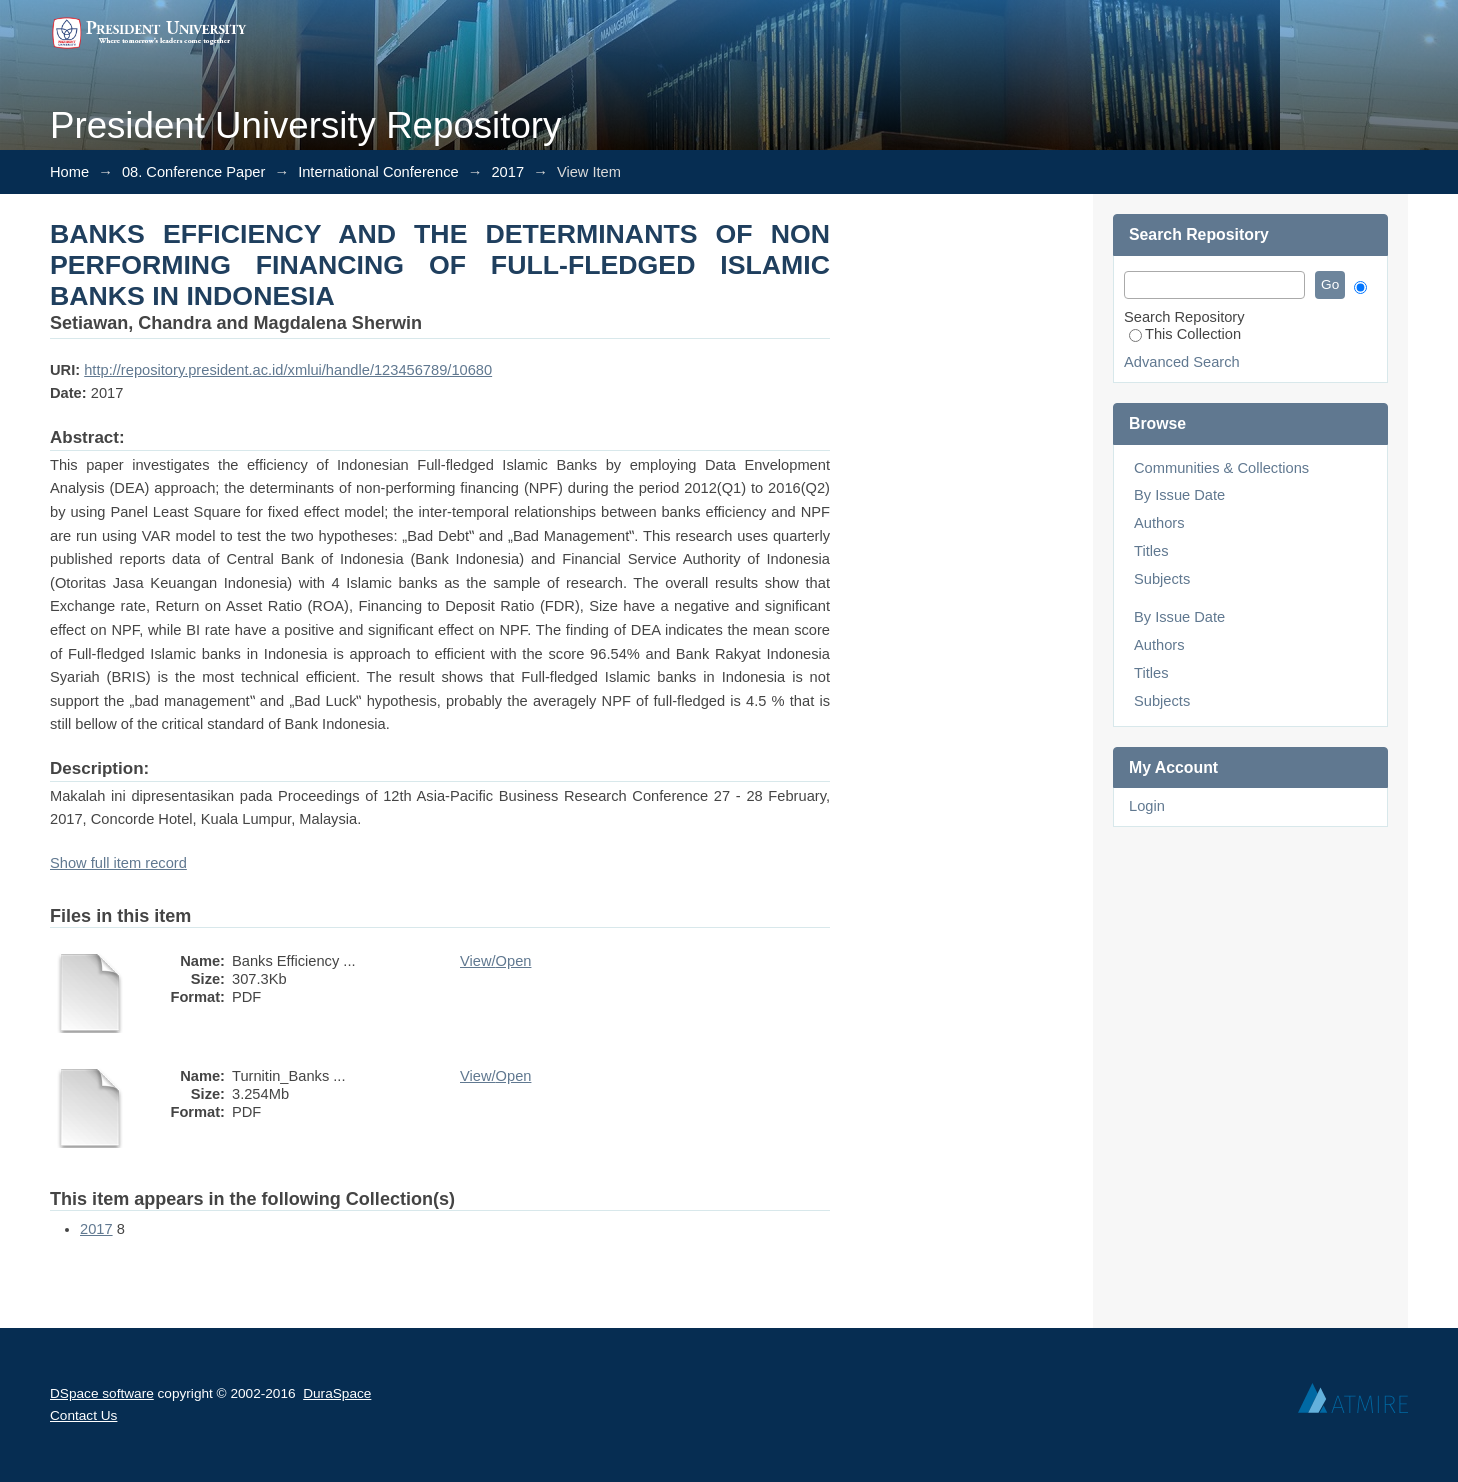  Describe the element at coordinates (69, 172) in the screenshot. I see `Home` at that location.